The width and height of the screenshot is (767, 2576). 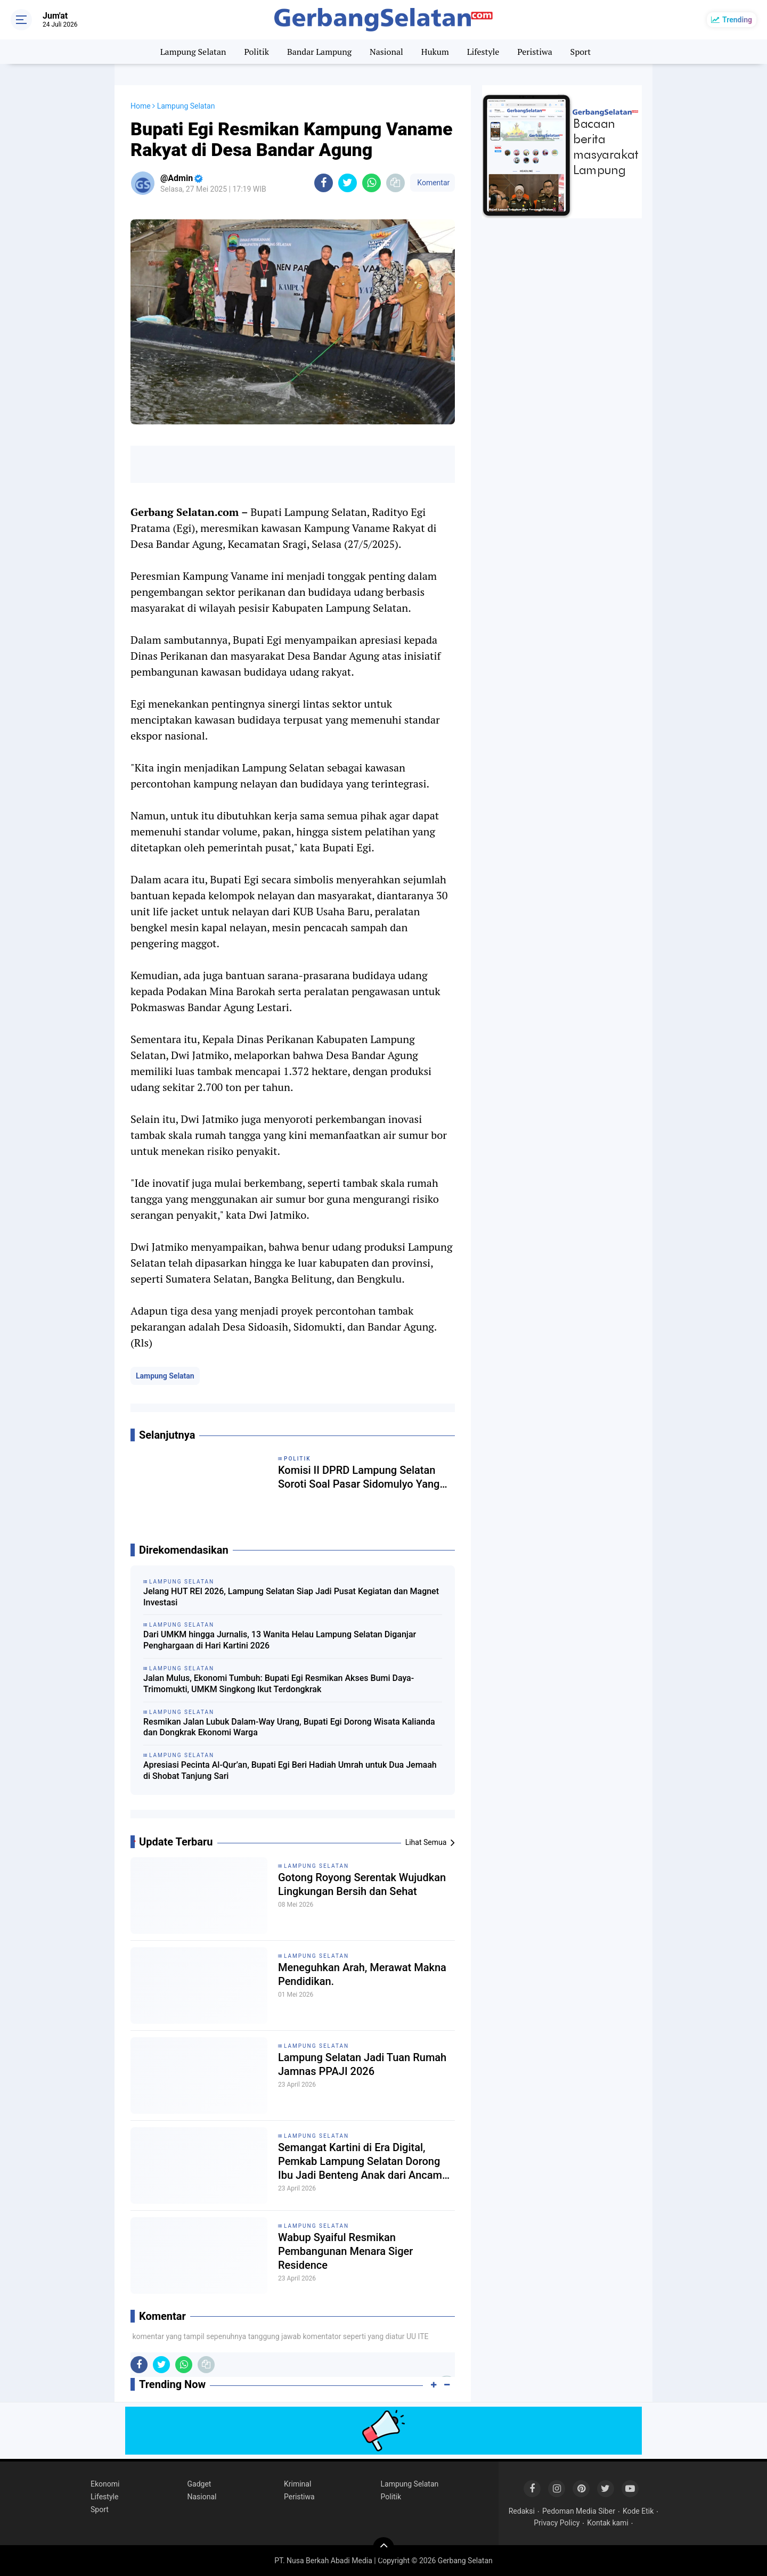 What do you see at coordinates (279, 1640) in the screenshot?
I see `Dari UMKM hingga Jurnalis, 13 Wanita Helau Lampung Selatan Diganjar Penghargaan di Hari Kartini 2026` at bounding box center [279, 1640].